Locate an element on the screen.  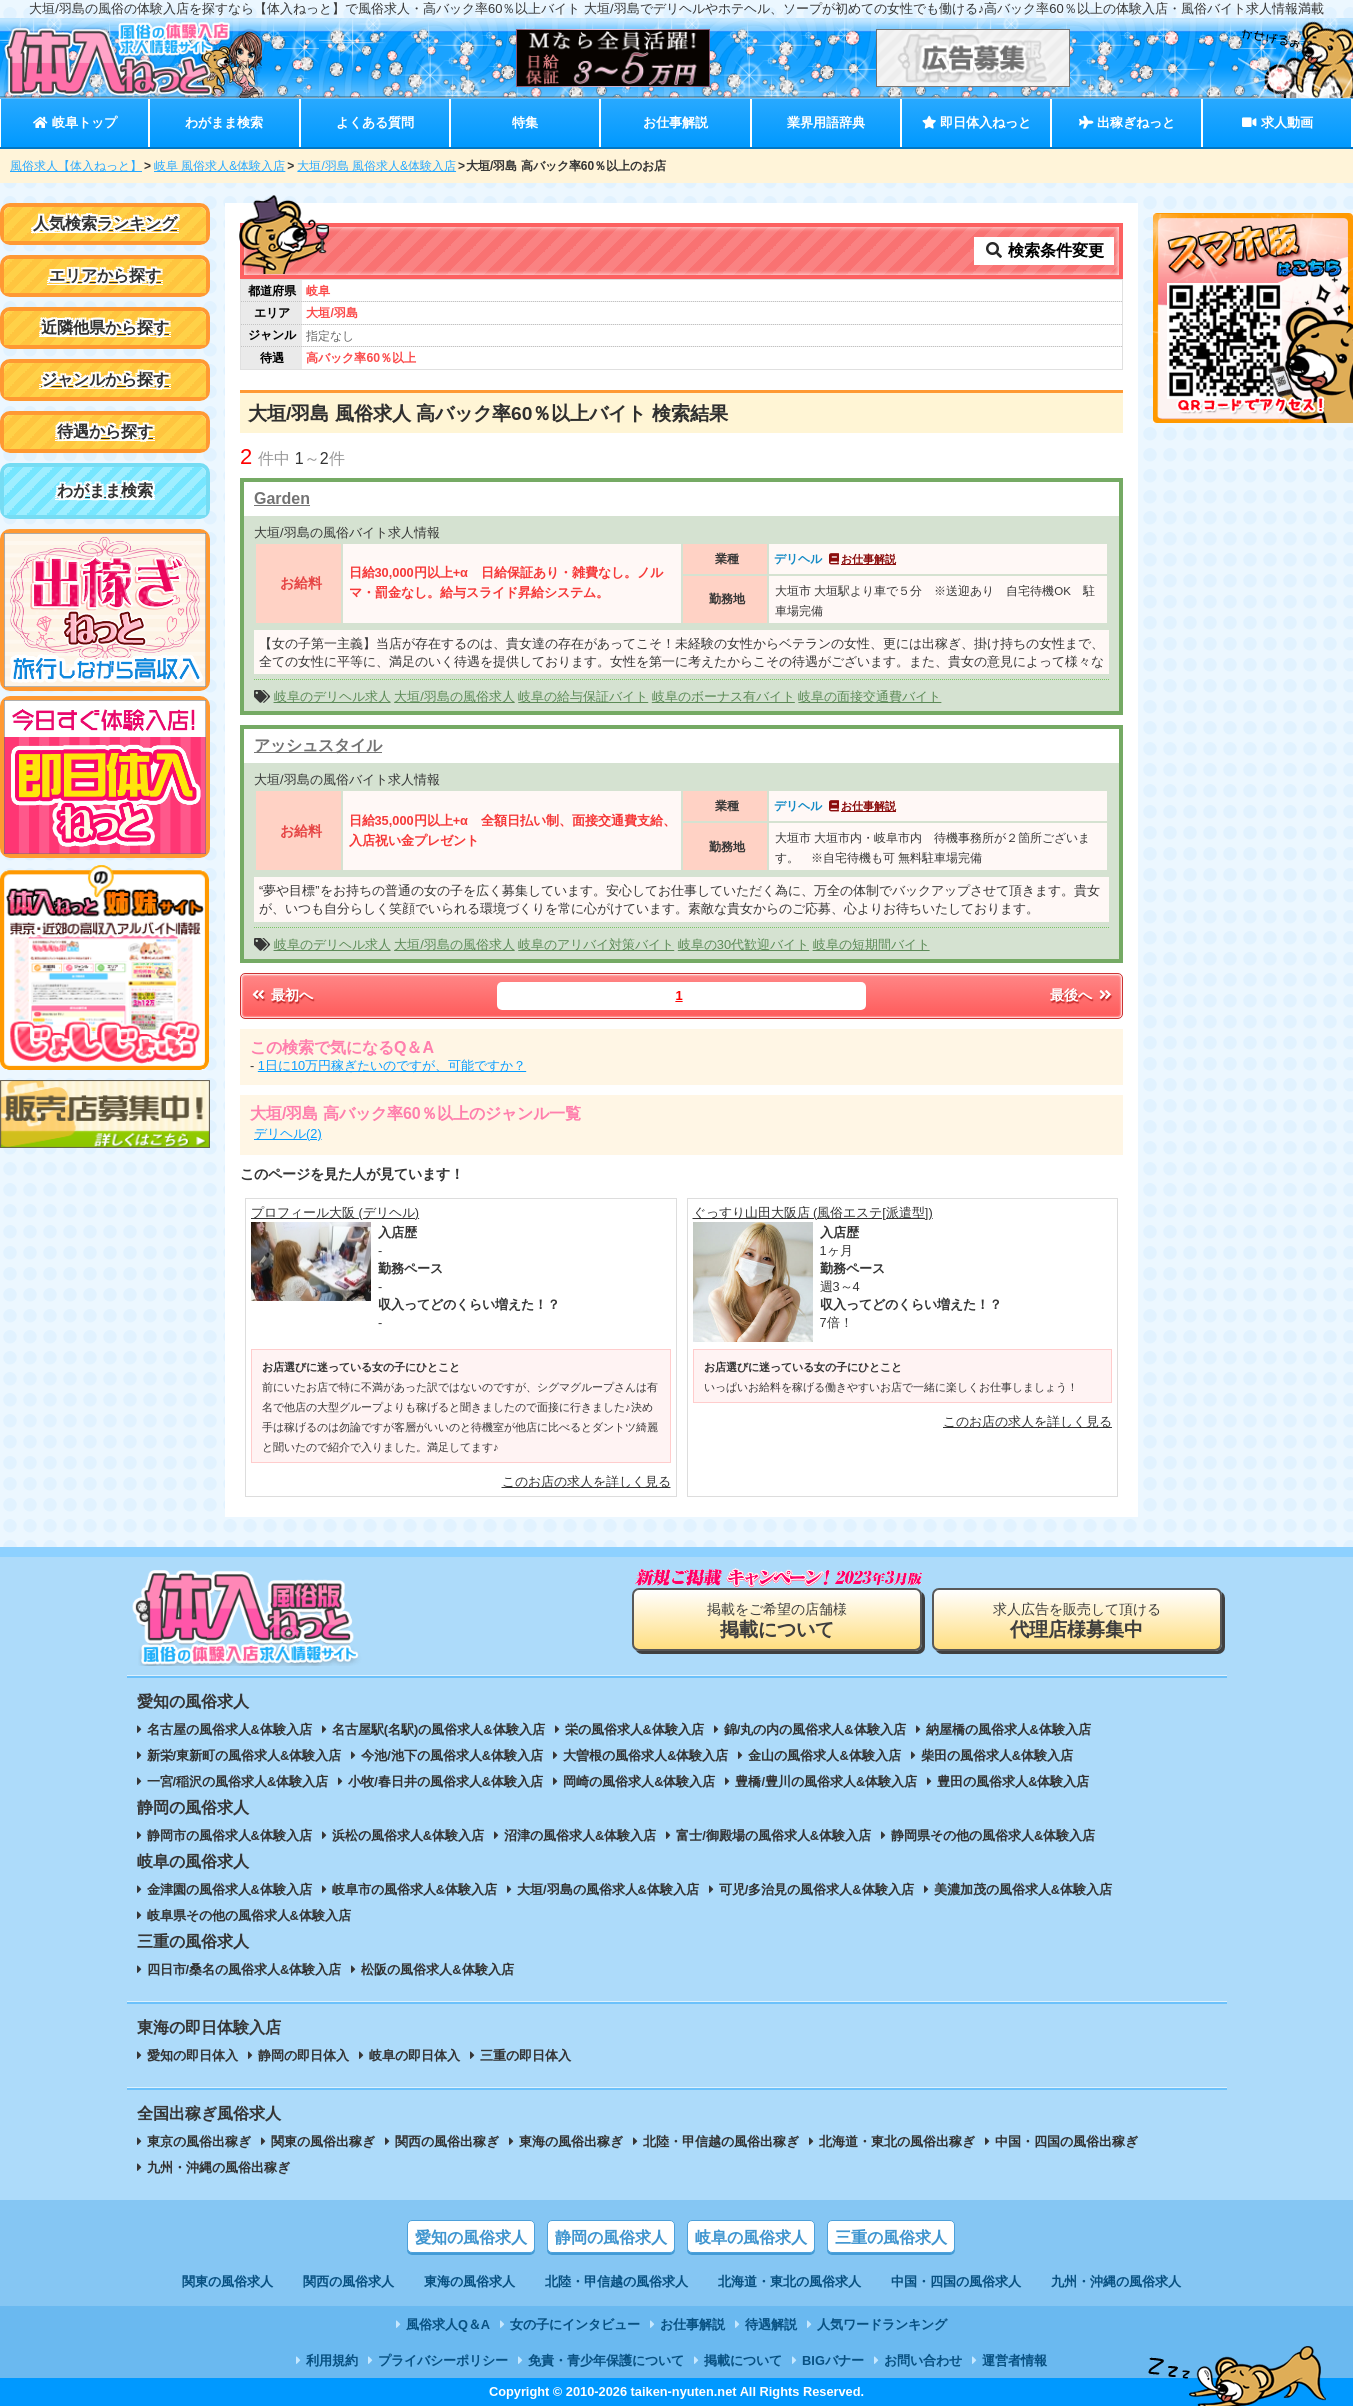
富士/御殿場の風俗求人&体験入店 is located at coordinates (773, 1835).